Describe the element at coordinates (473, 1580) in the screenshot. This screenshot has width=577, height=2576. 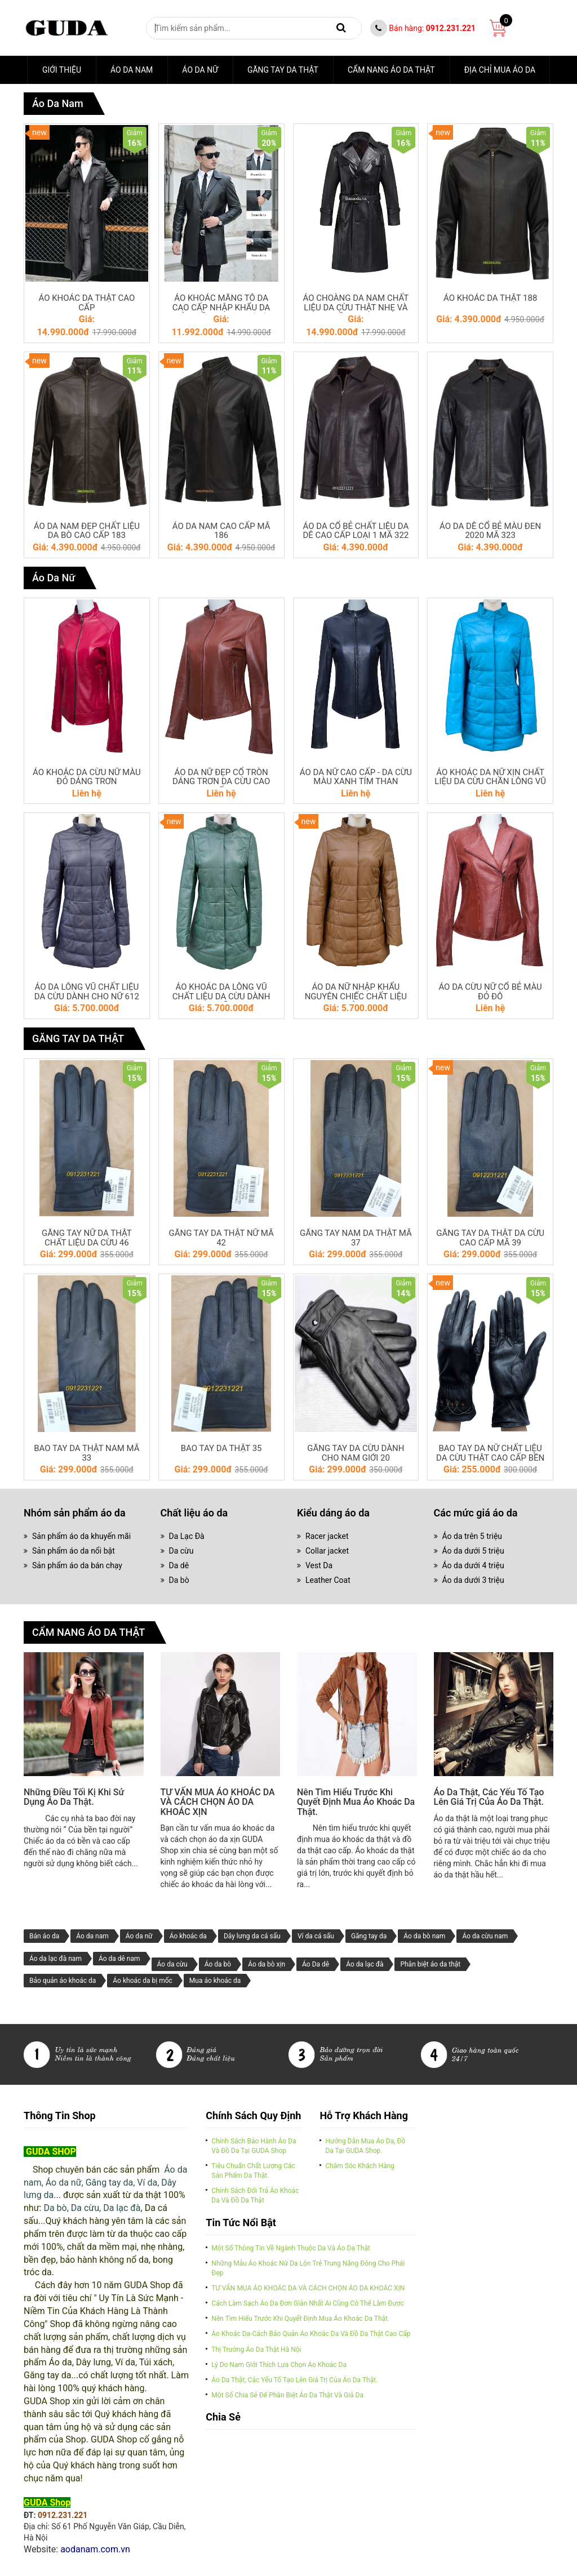
I see `Áo da dưới 3 triệu` at that location.